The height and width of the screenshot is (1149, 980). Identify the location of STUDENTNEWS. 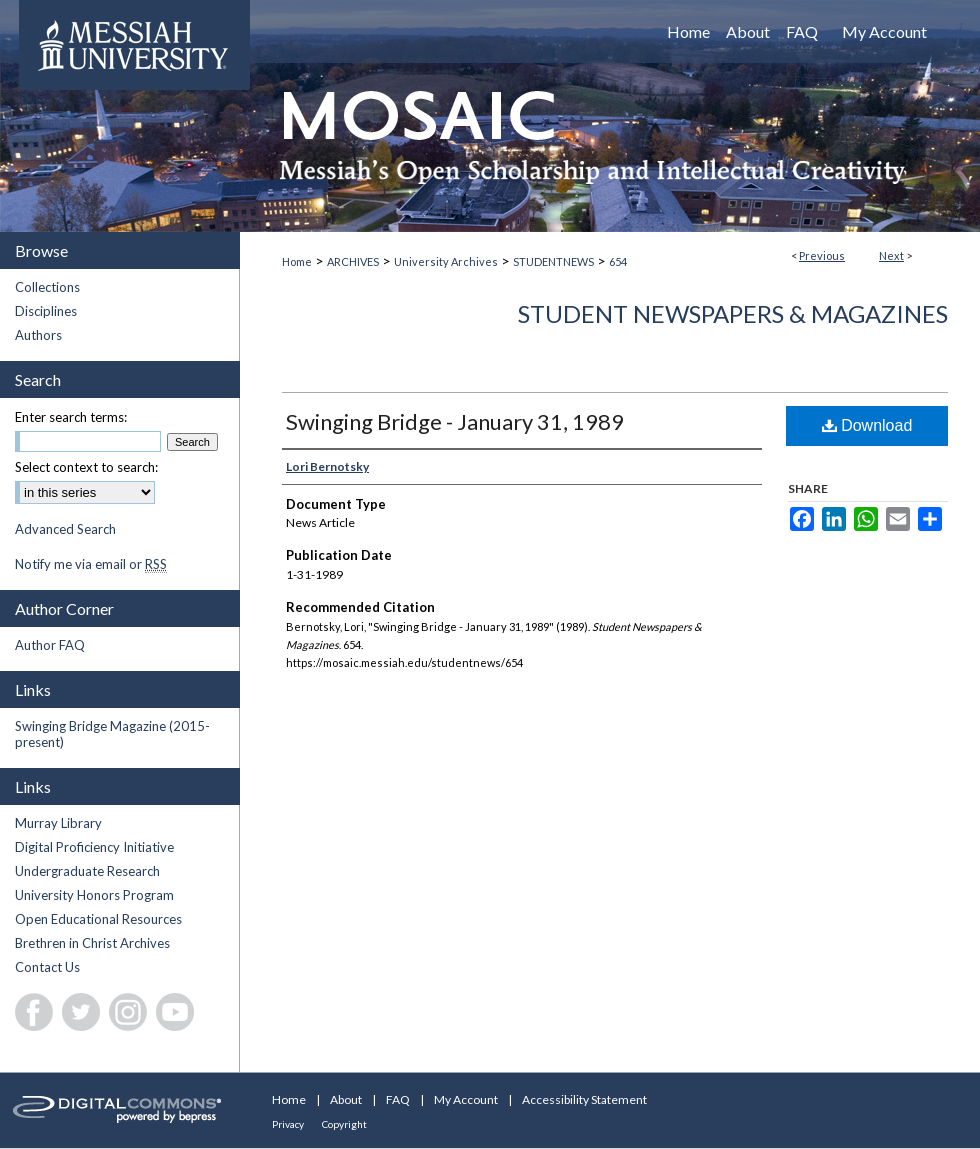
(553, 261).